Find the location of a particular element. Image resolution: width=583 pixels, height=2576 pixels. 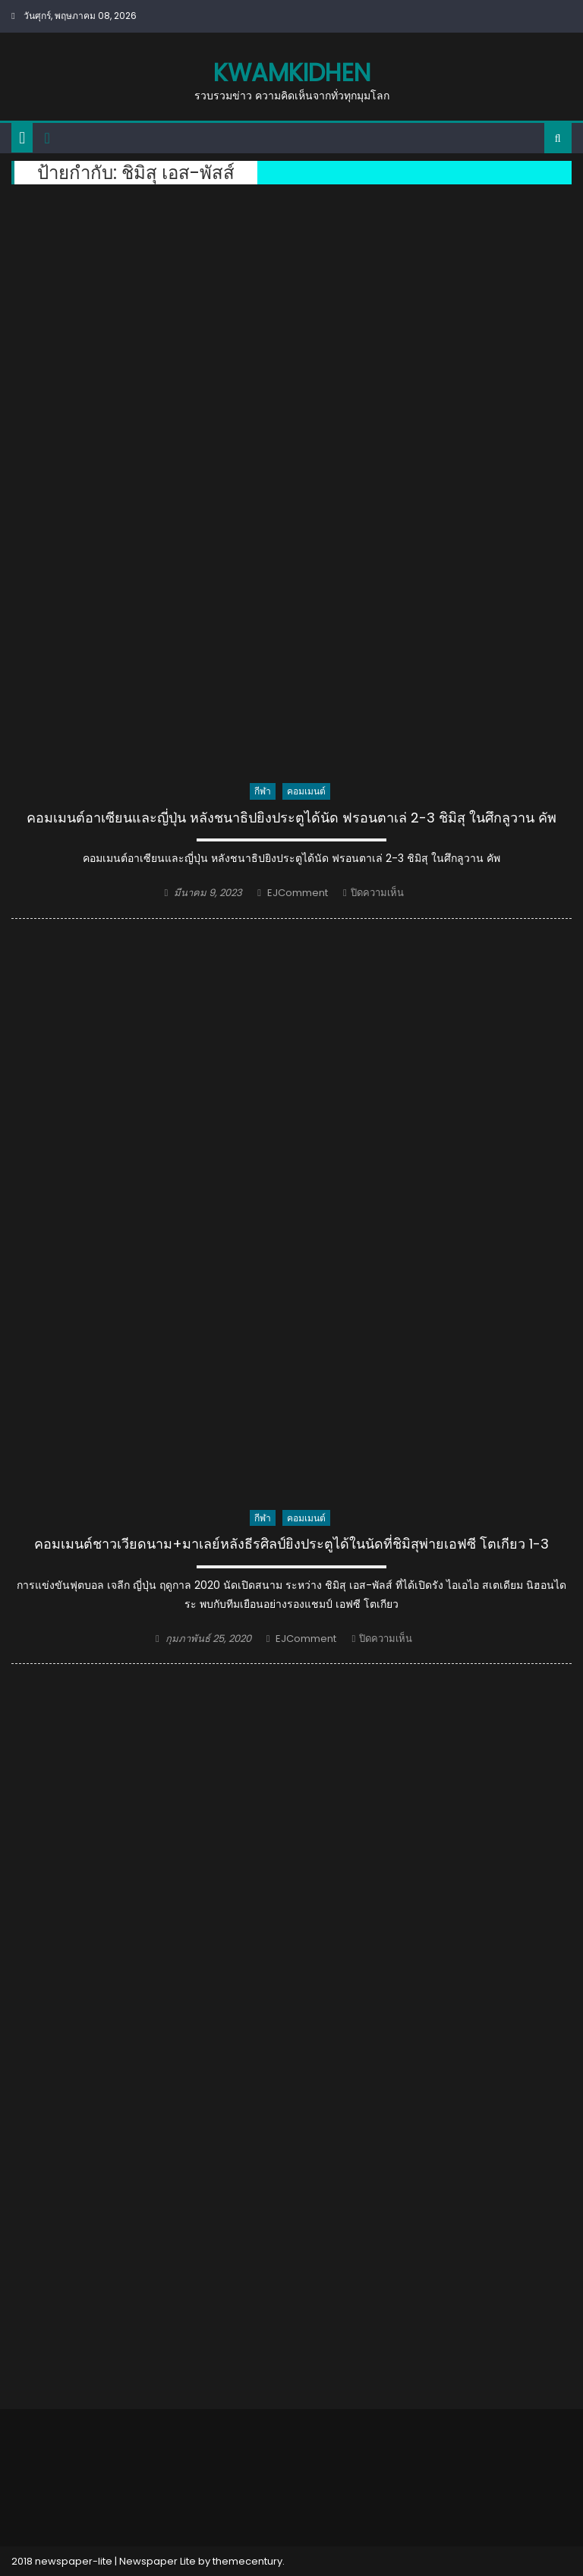

คอมเมนต์อาเซียนและญี่ปุ่น หลังชนาธิปยิงประตูได้นัด ฟรอนตาเล่ 2-3 ชิมิสุ ในศึกลูวาน คัพ is located at coordinates (291, 818).